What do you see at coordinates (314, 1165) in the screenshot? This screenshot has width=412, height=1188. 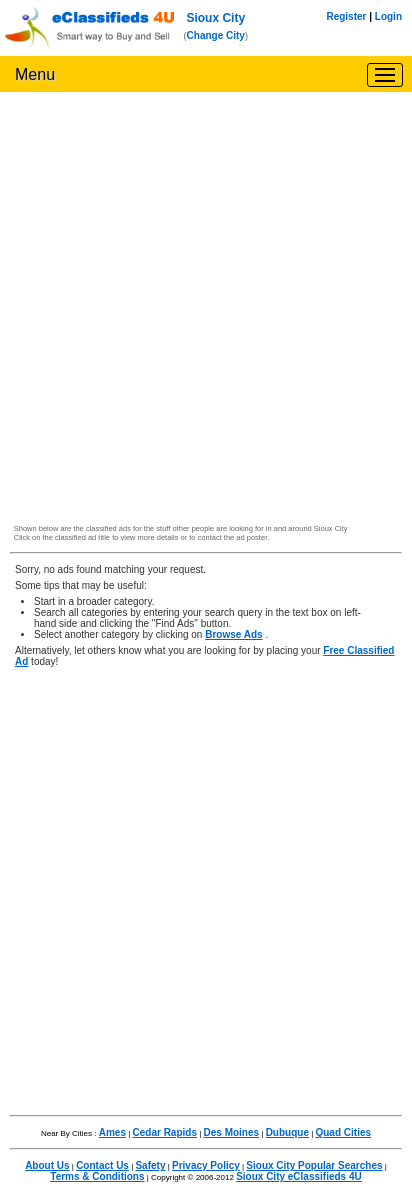 I see `Sioux City Popular Searches` at bounding box center [314, 1165].